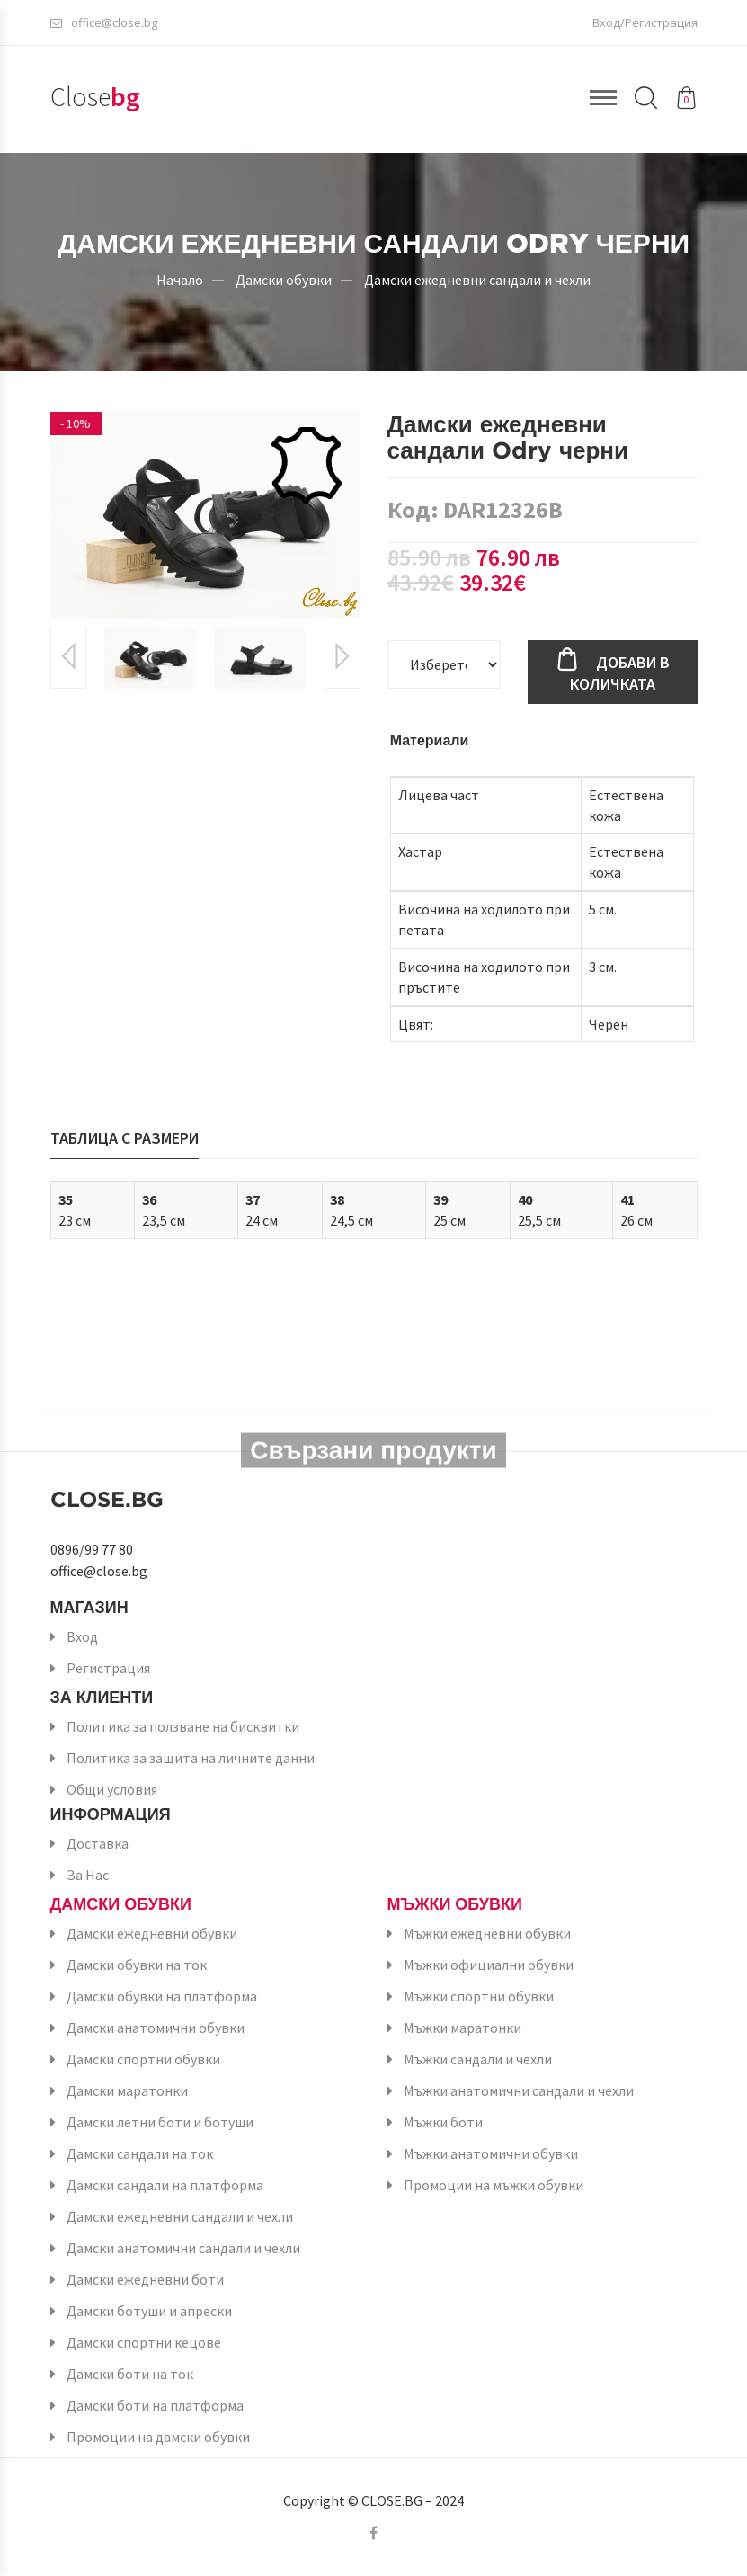 The image size is (747, 2576). Describe the element at coordinates (183, 2248) in the screenshot. I see `Дамски анатомични сандали и чехли` at that location.